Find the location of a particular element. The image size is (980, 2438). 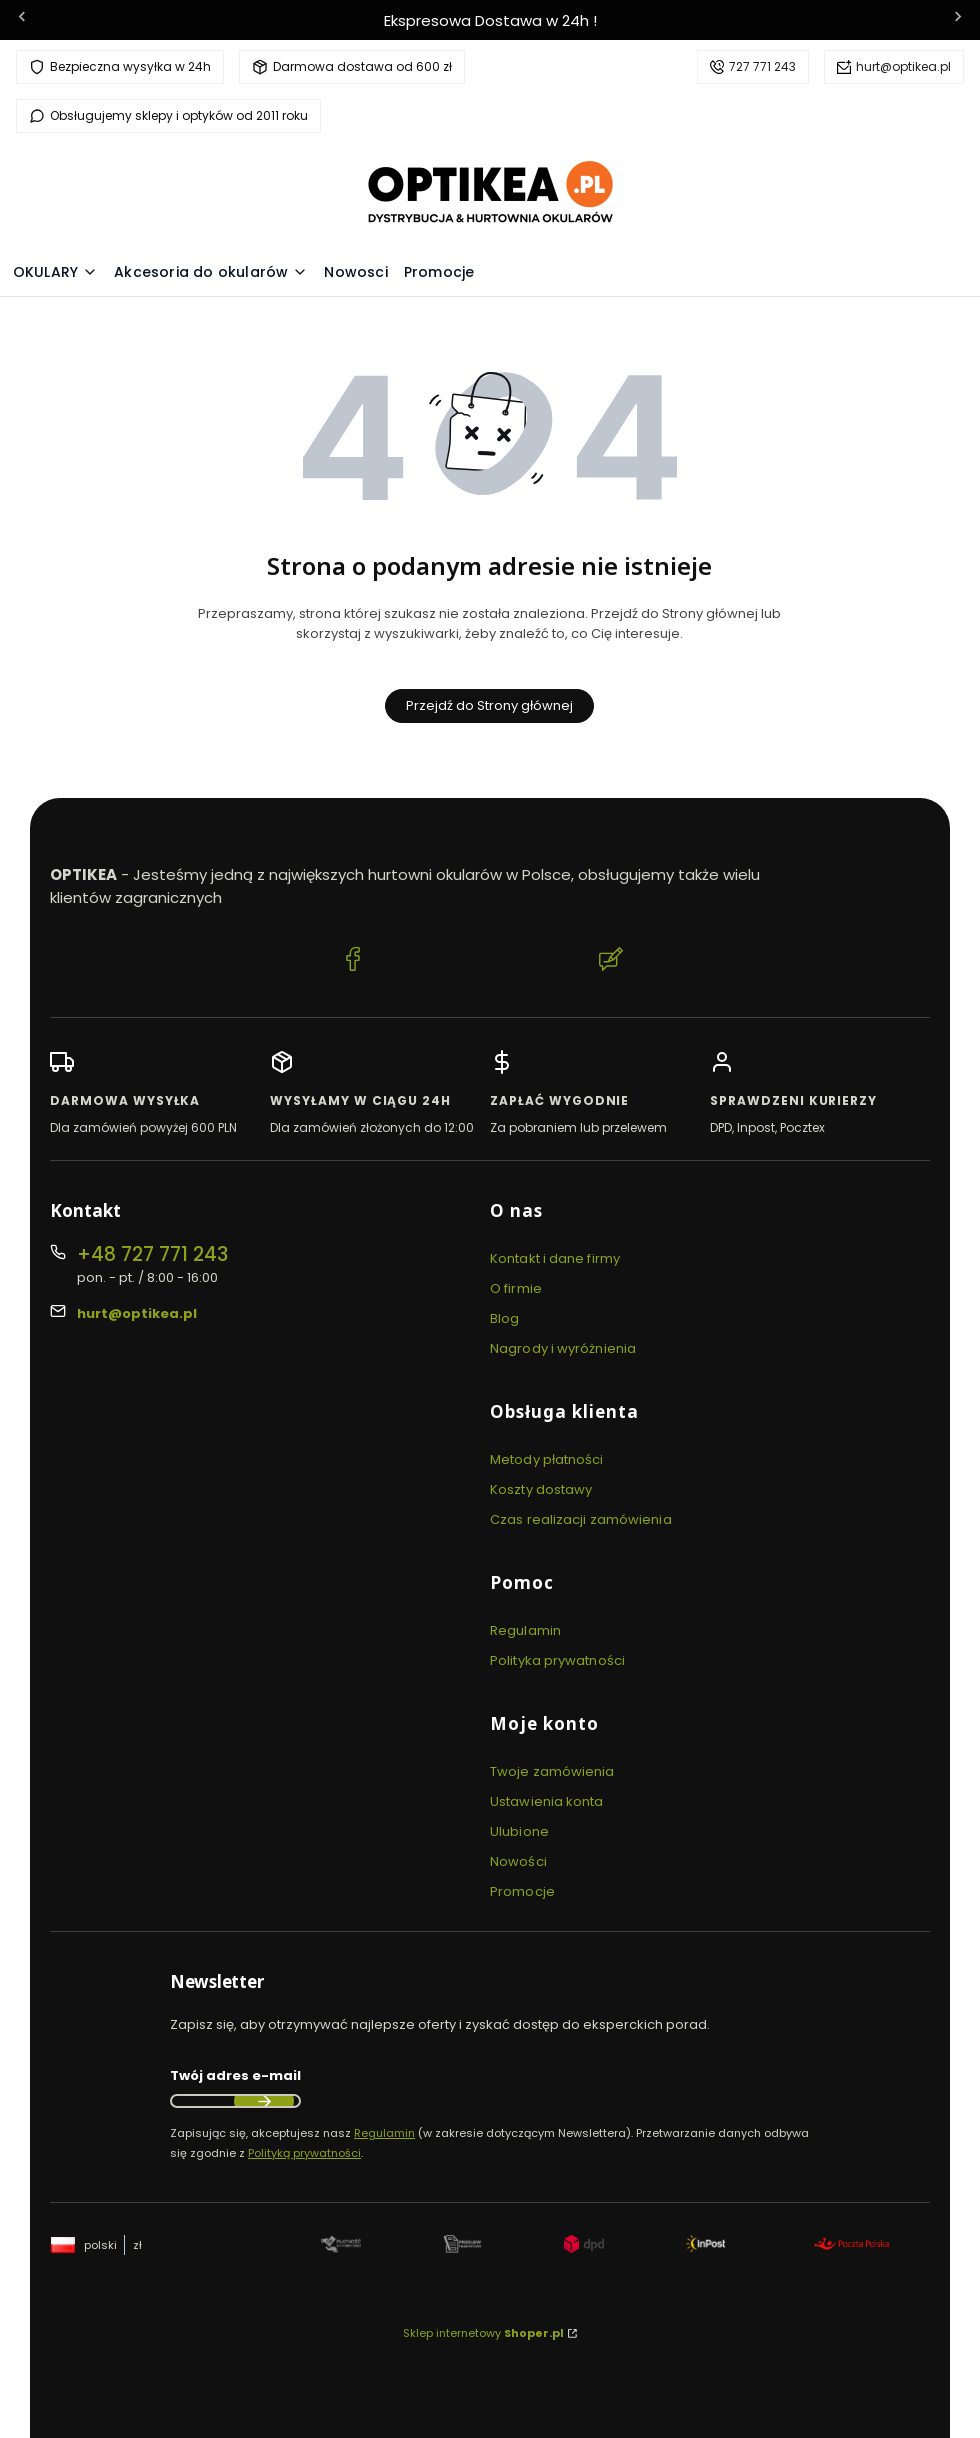

hurt@optikea.pl is located at coordinates (903, 66).